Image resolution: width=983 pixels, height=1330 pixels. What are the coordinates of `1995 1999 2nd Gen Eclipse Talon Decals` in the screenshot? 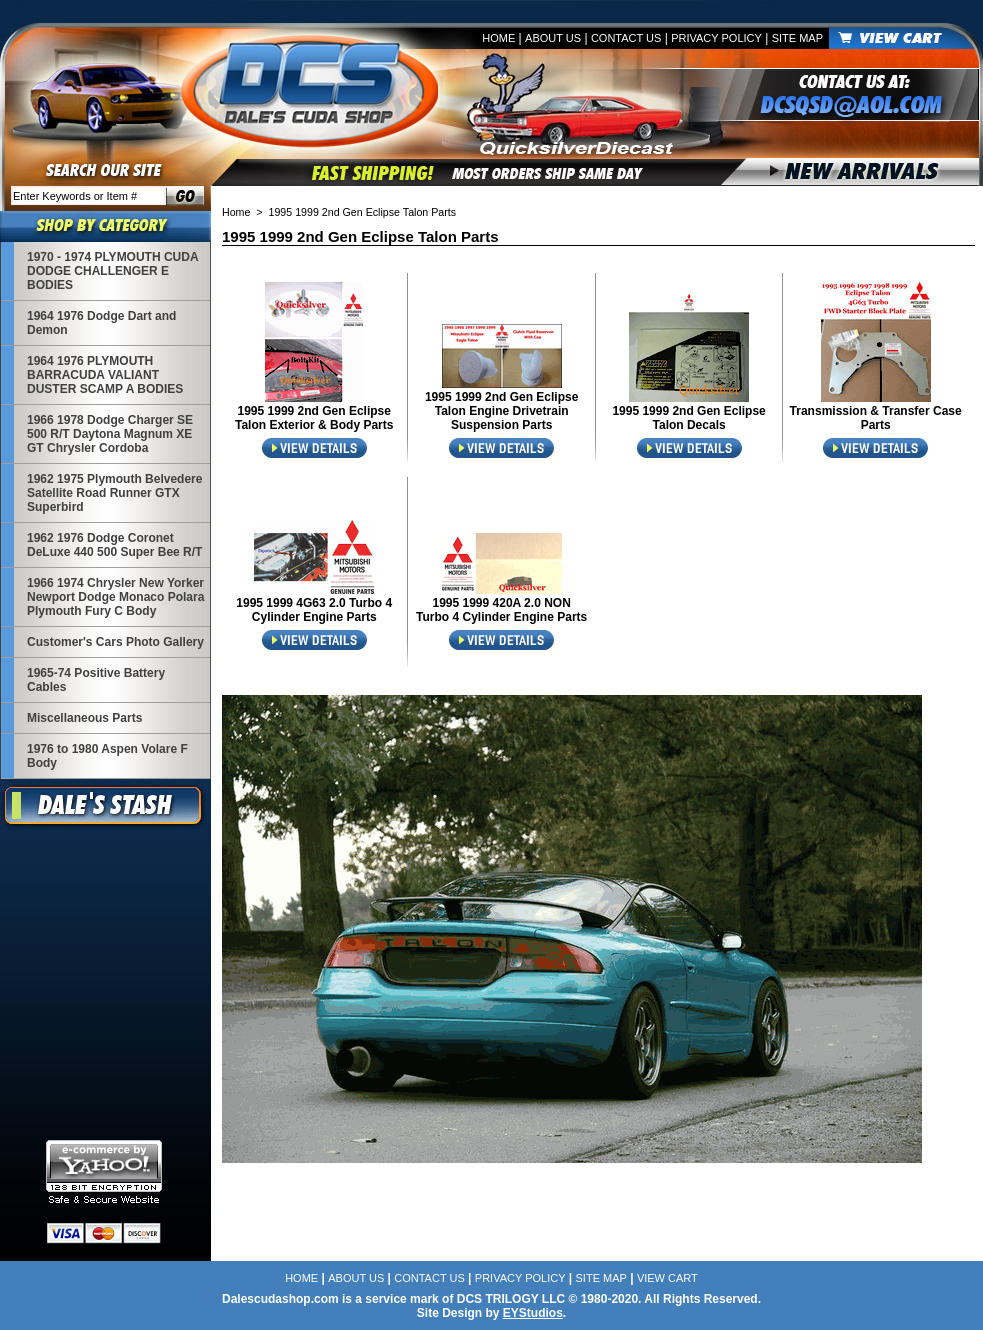 It's located at (688, 418).